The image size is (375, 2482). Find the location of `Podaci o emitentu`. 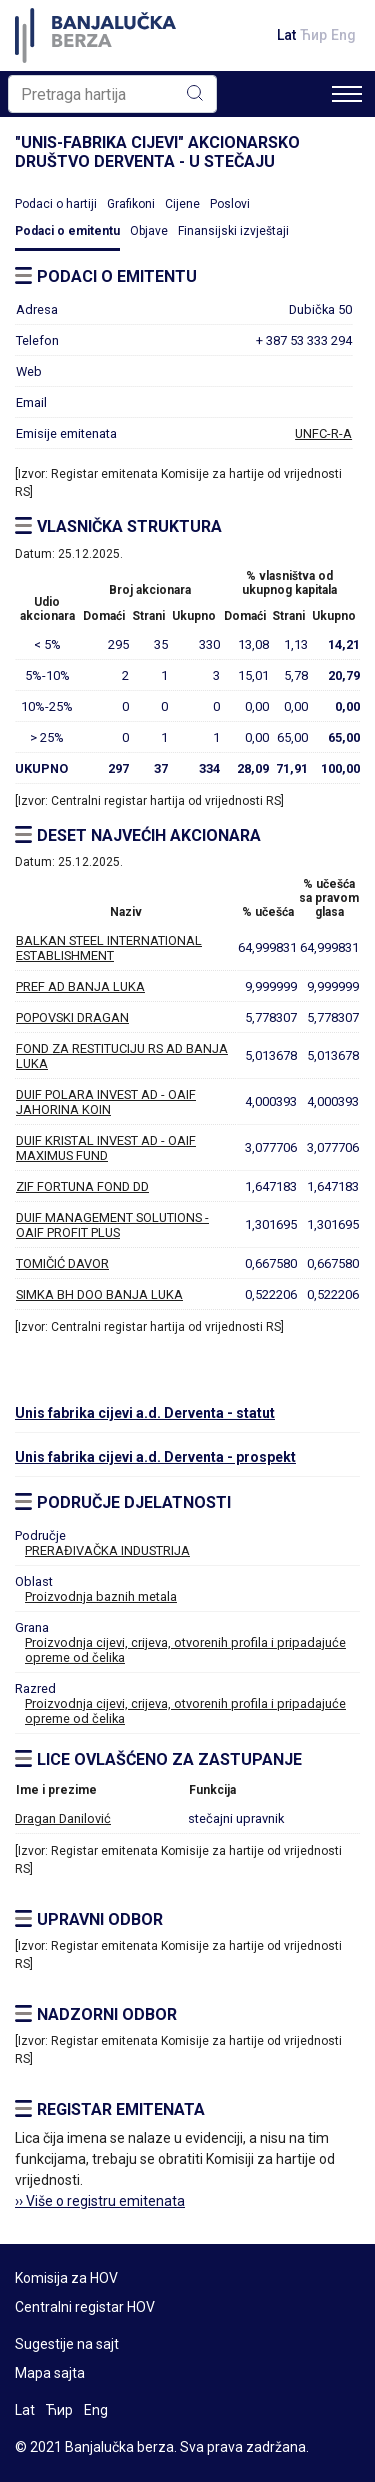

Podaci o emitentu is located at coordinates (67, 231).